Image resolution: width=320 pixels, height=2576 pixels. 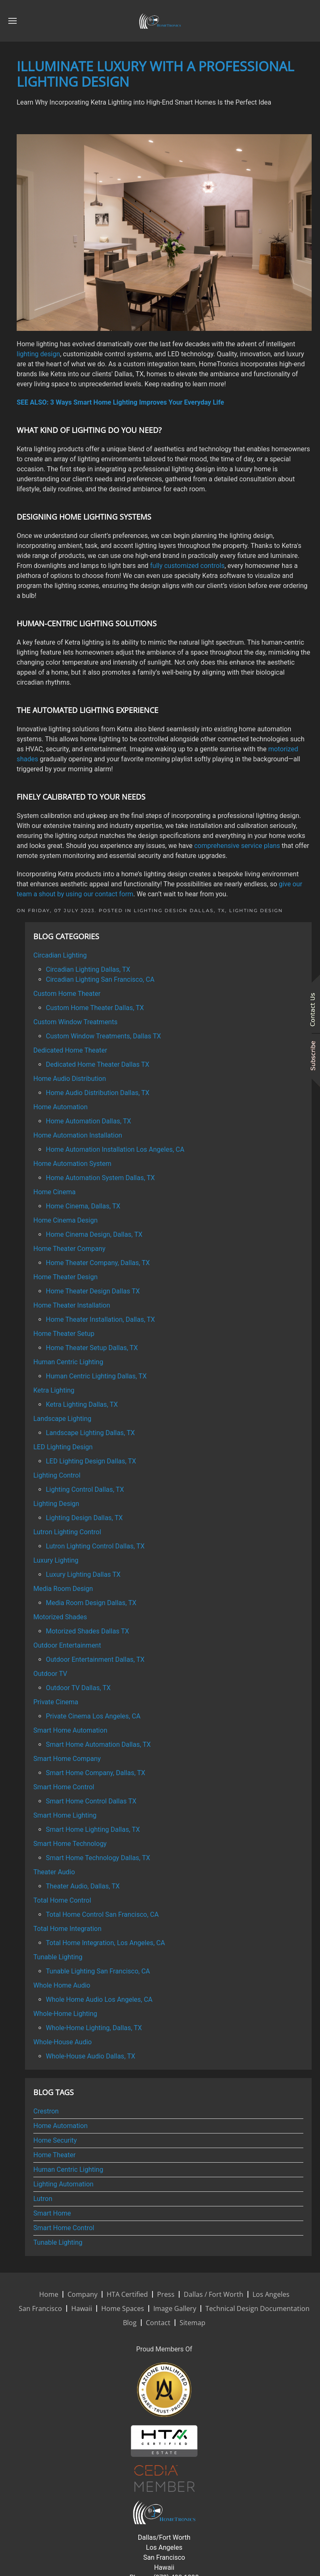 What do you see at coordinates (63, 2184) in the screenshot?
I see `Lighting Automation` at bounding box center [63, 2184].